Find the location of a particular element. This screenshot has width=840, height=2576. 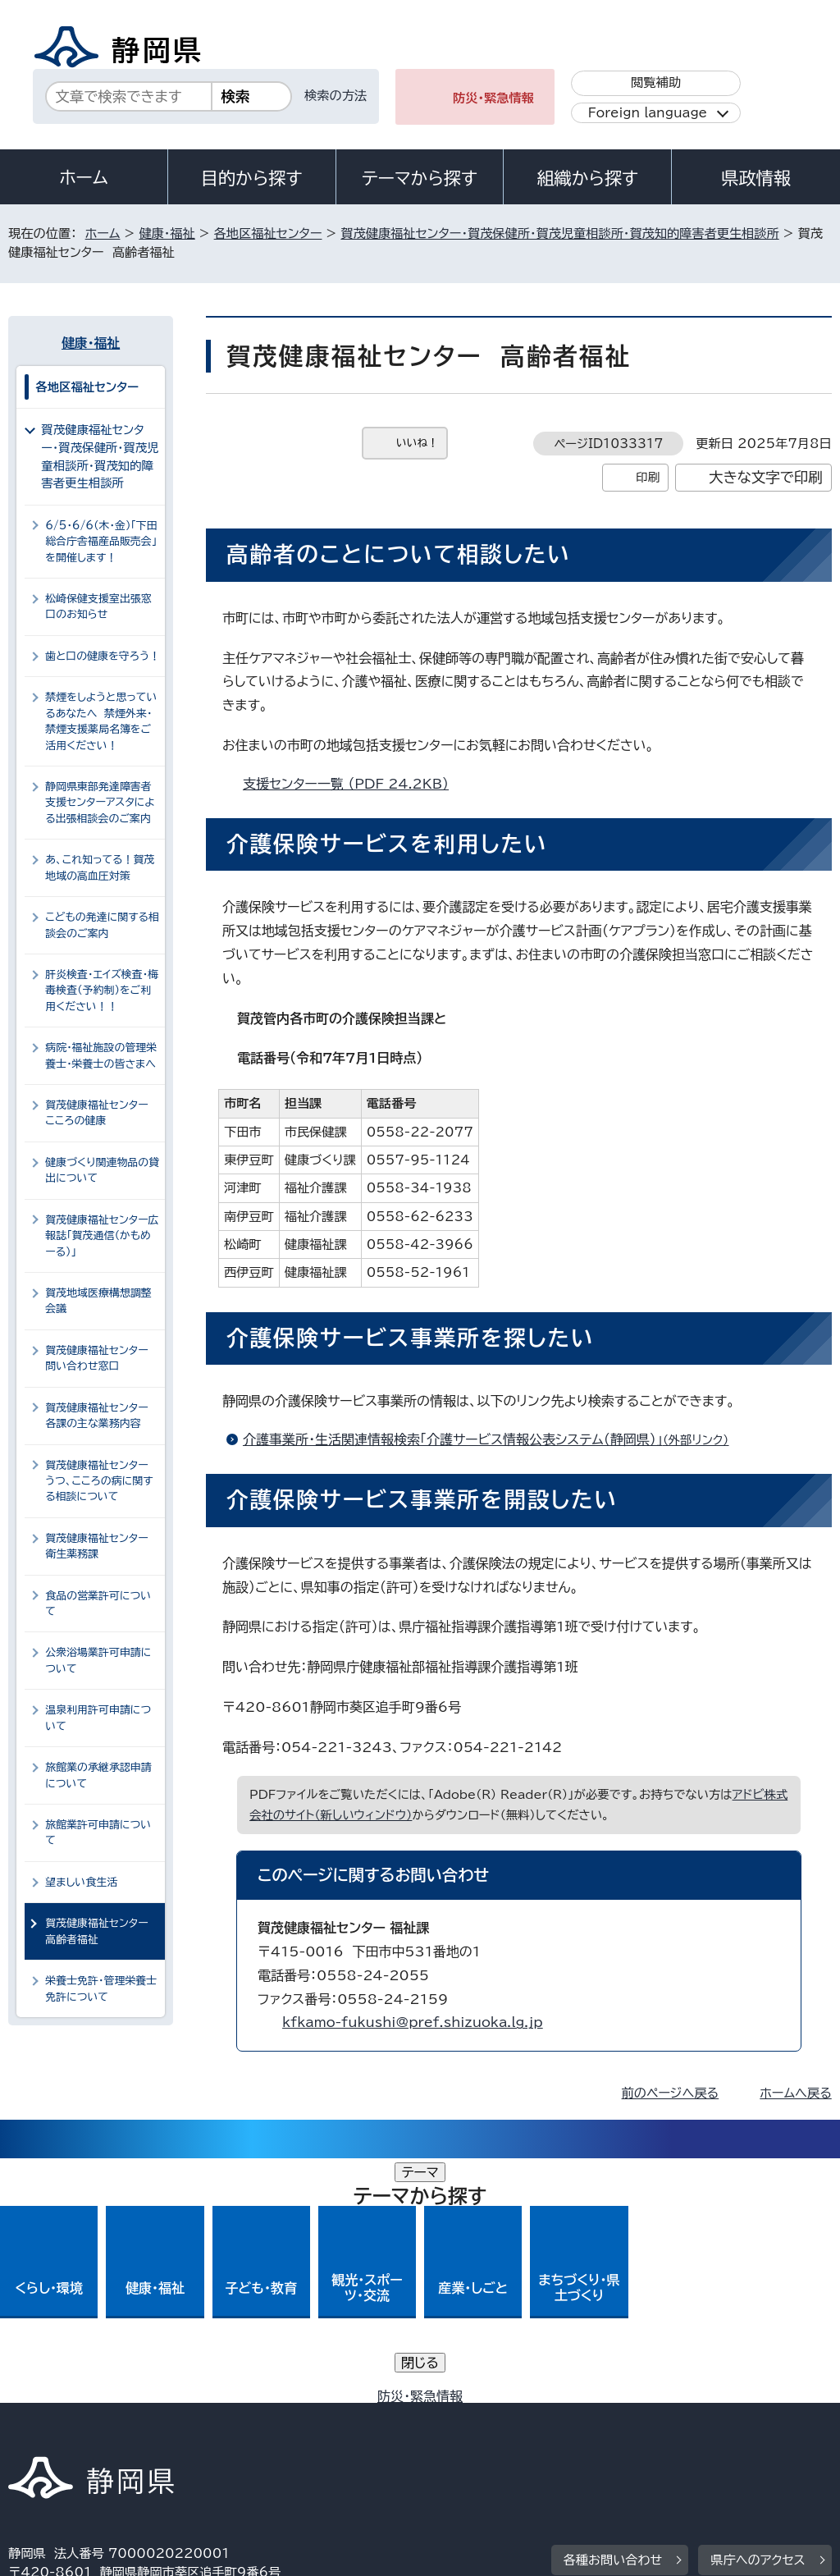

禁煙をしようと思っているあなたへ 禁煙外来・禁煙支援薬局名簿をご活用ください！ is located at coordinates (101, 721).